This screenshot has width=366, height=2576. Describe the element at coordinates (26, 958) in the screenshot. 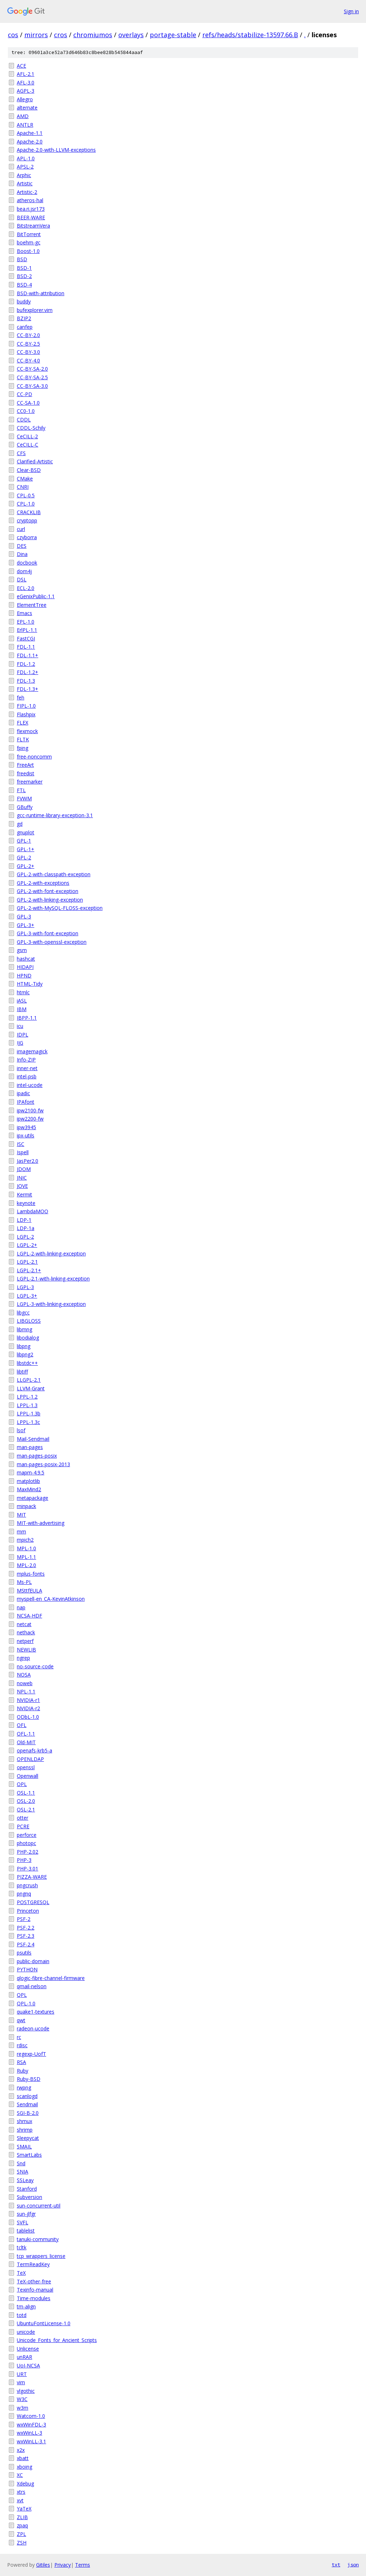

I see `hashcat` at that location.